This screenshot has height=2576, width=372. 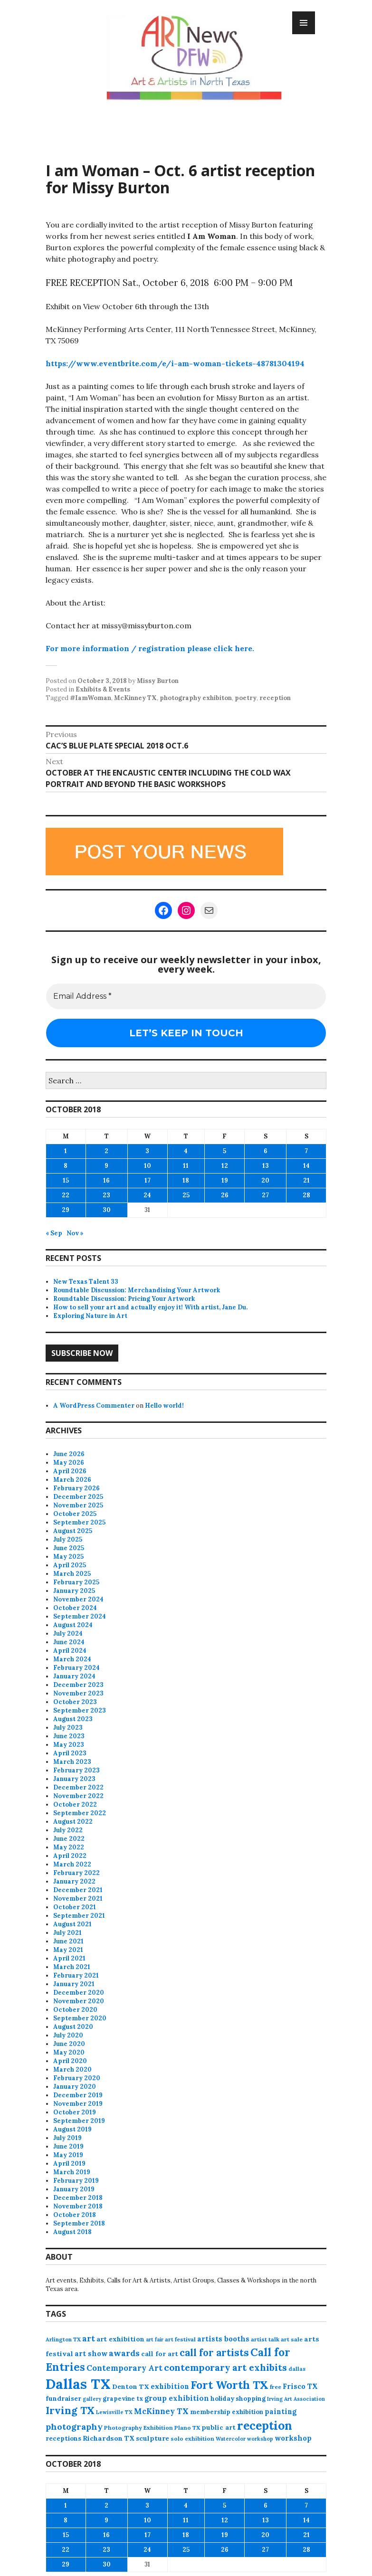 I want to click on For more information / registration please click here., so click(x=150, y=648).